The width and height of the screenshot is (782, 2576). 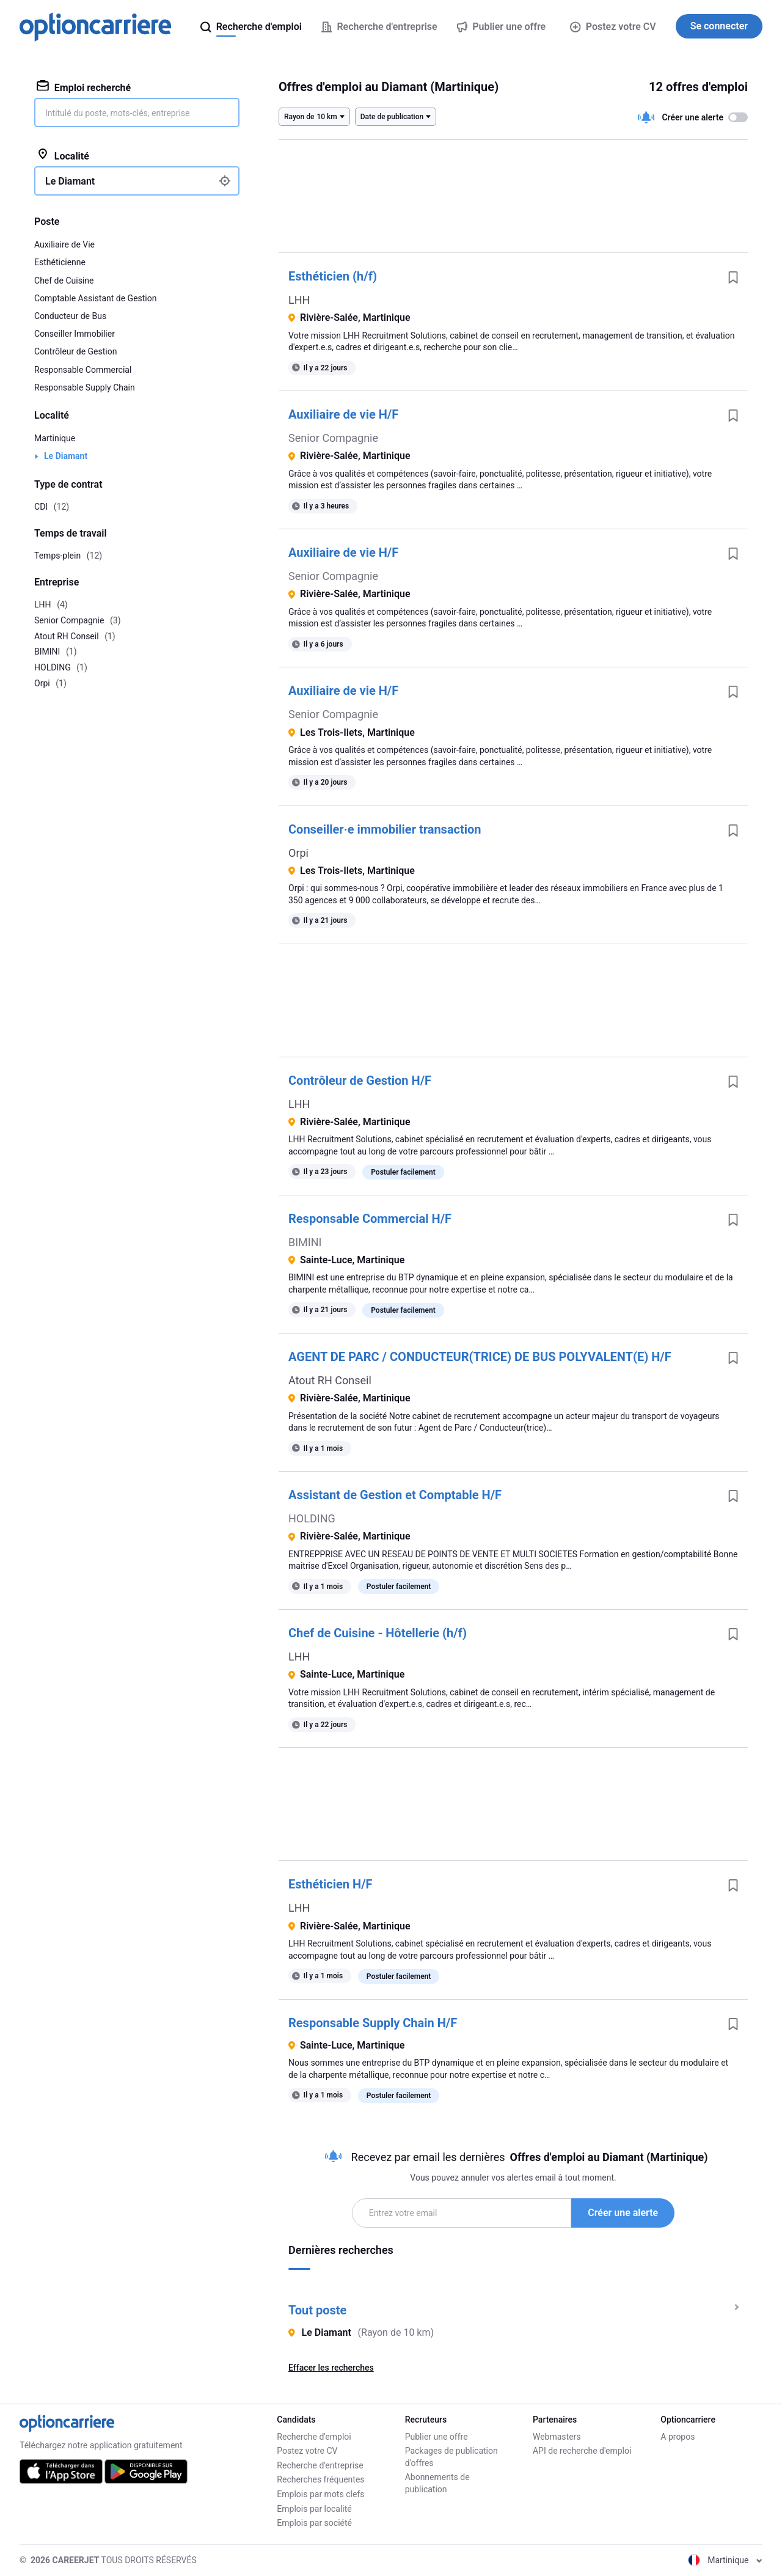 I want to click on API de recherche d'emploi, so click(x=582, y=2451).